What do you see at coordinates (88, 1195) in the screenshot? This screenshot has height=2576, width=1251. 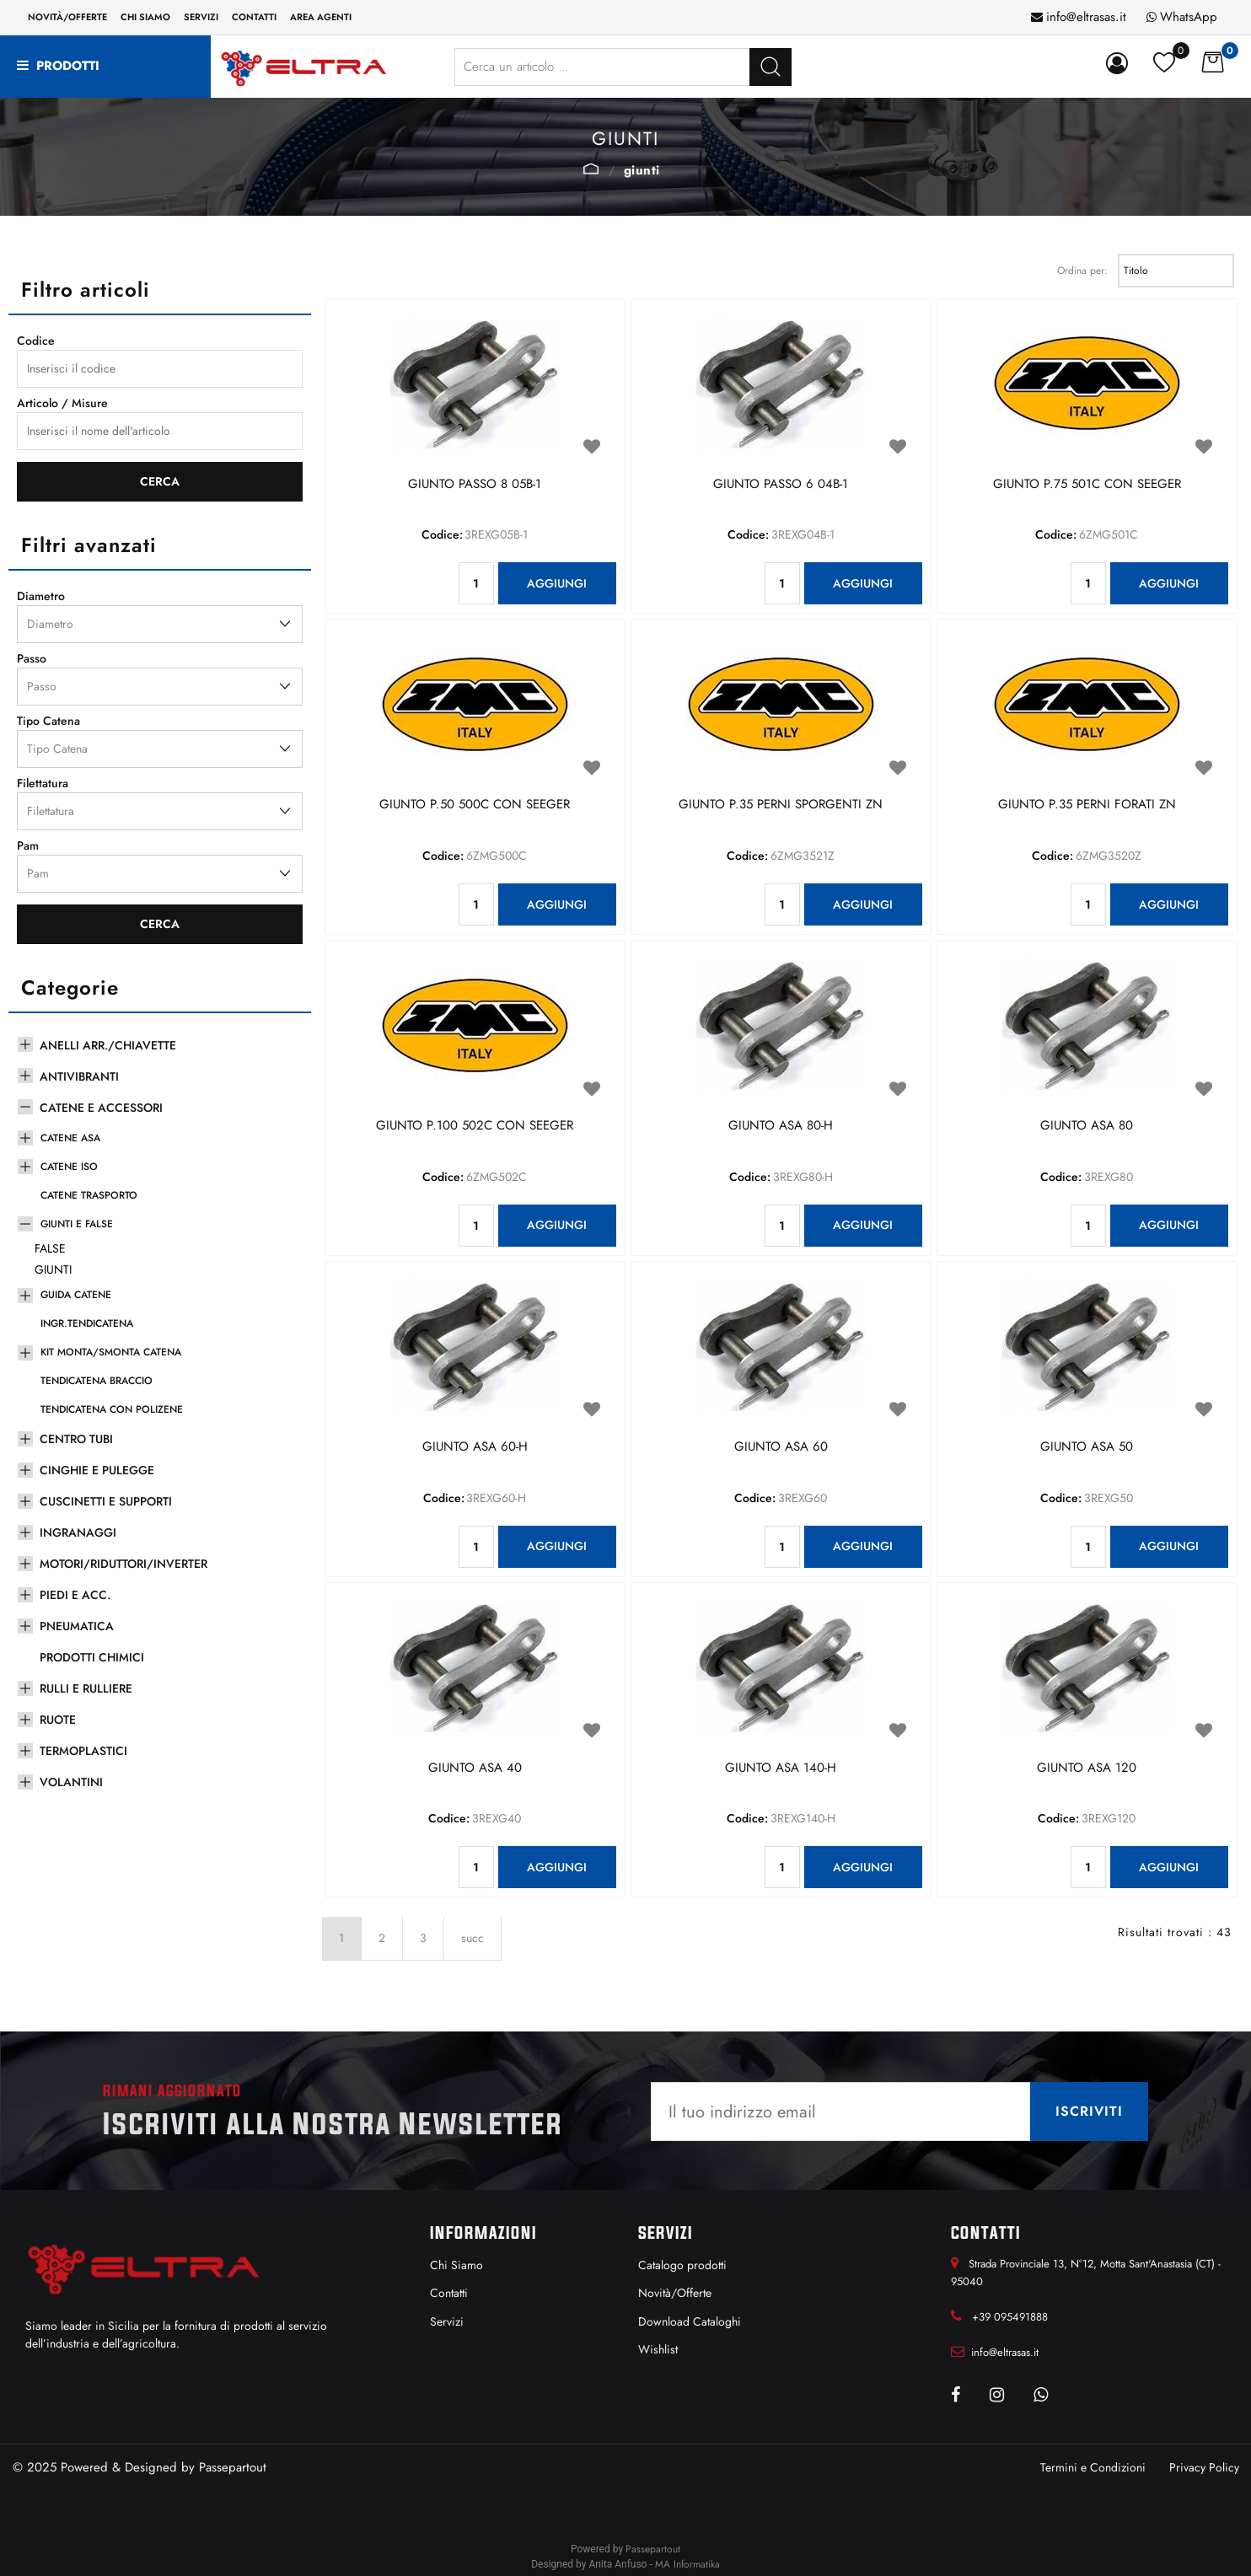 I see `CATENE TRASPORTO` at bounding box center [88, 1195].